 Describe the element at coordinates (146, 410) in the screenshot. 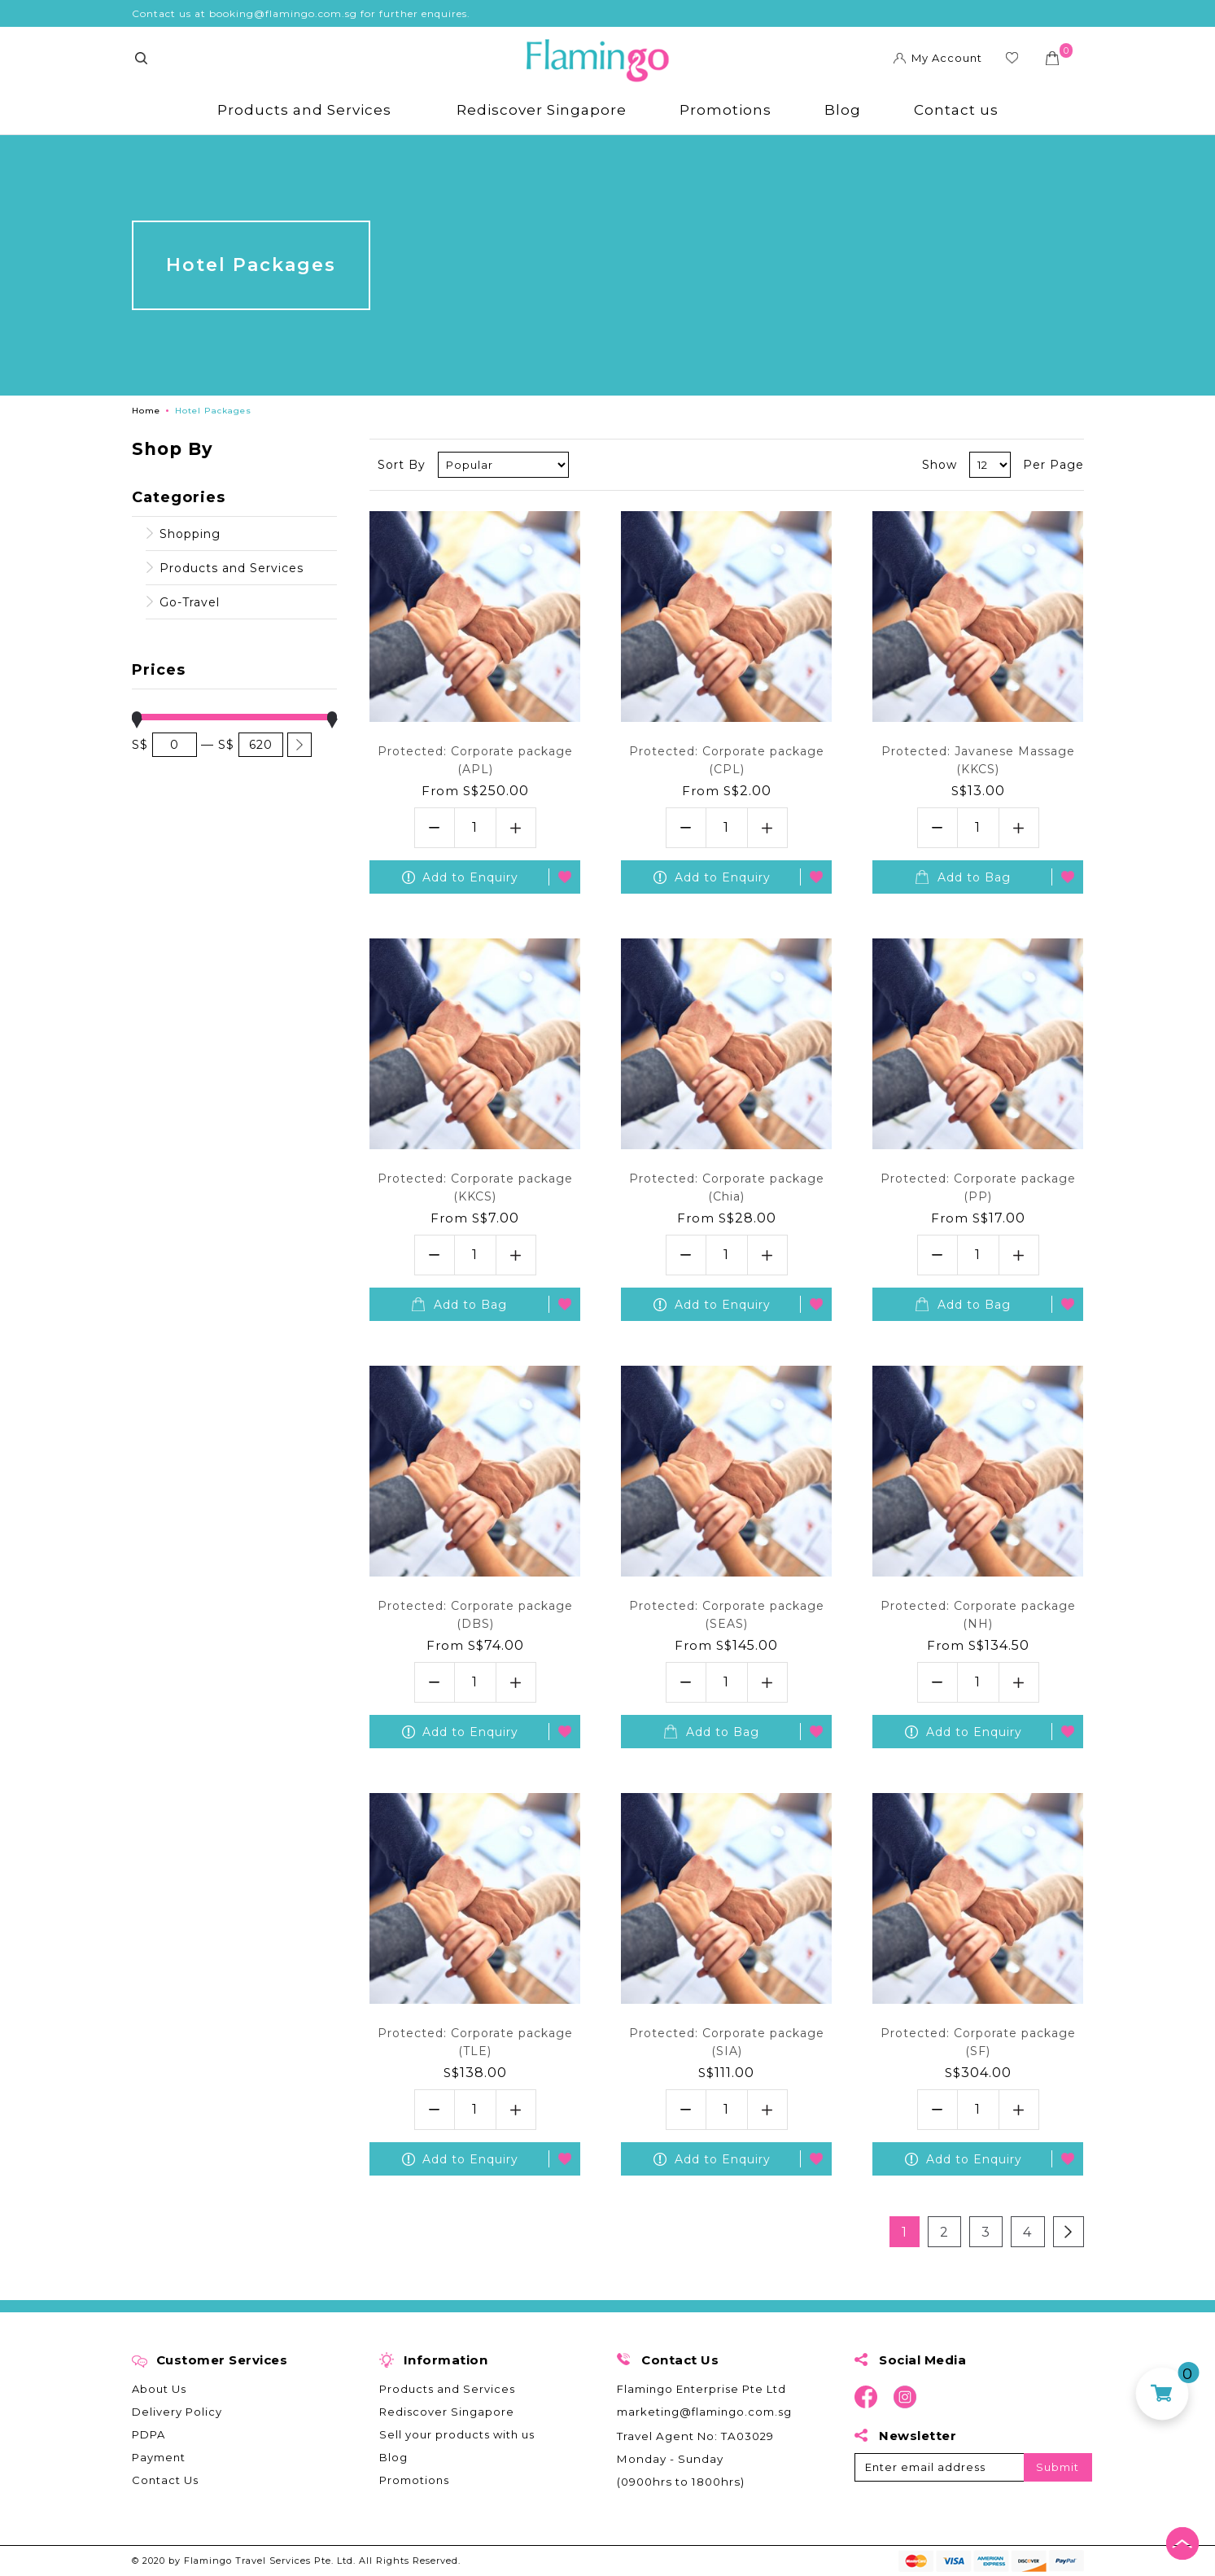

I see `Home` at that location.